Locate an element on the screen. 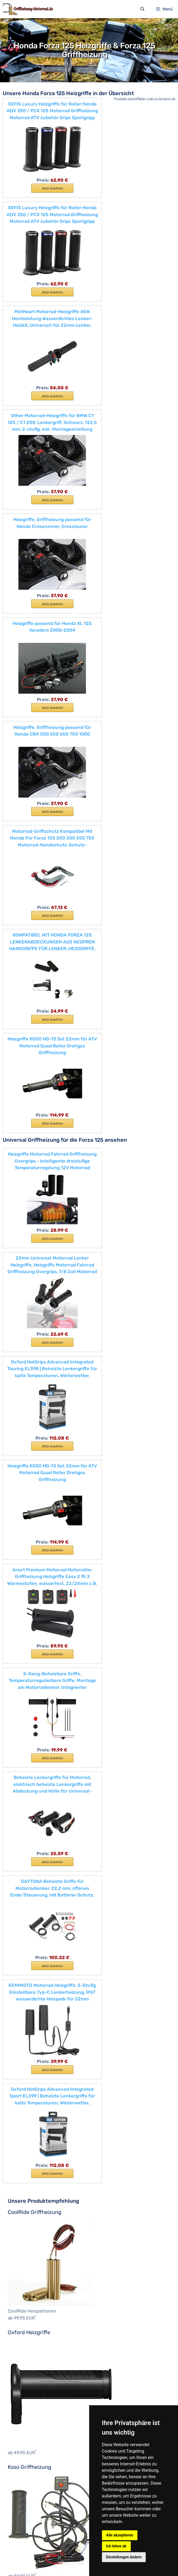 Image resolution: width=178 pixels, height=2576 pixels. TDM 900 is located at coordinates (24, 2359).